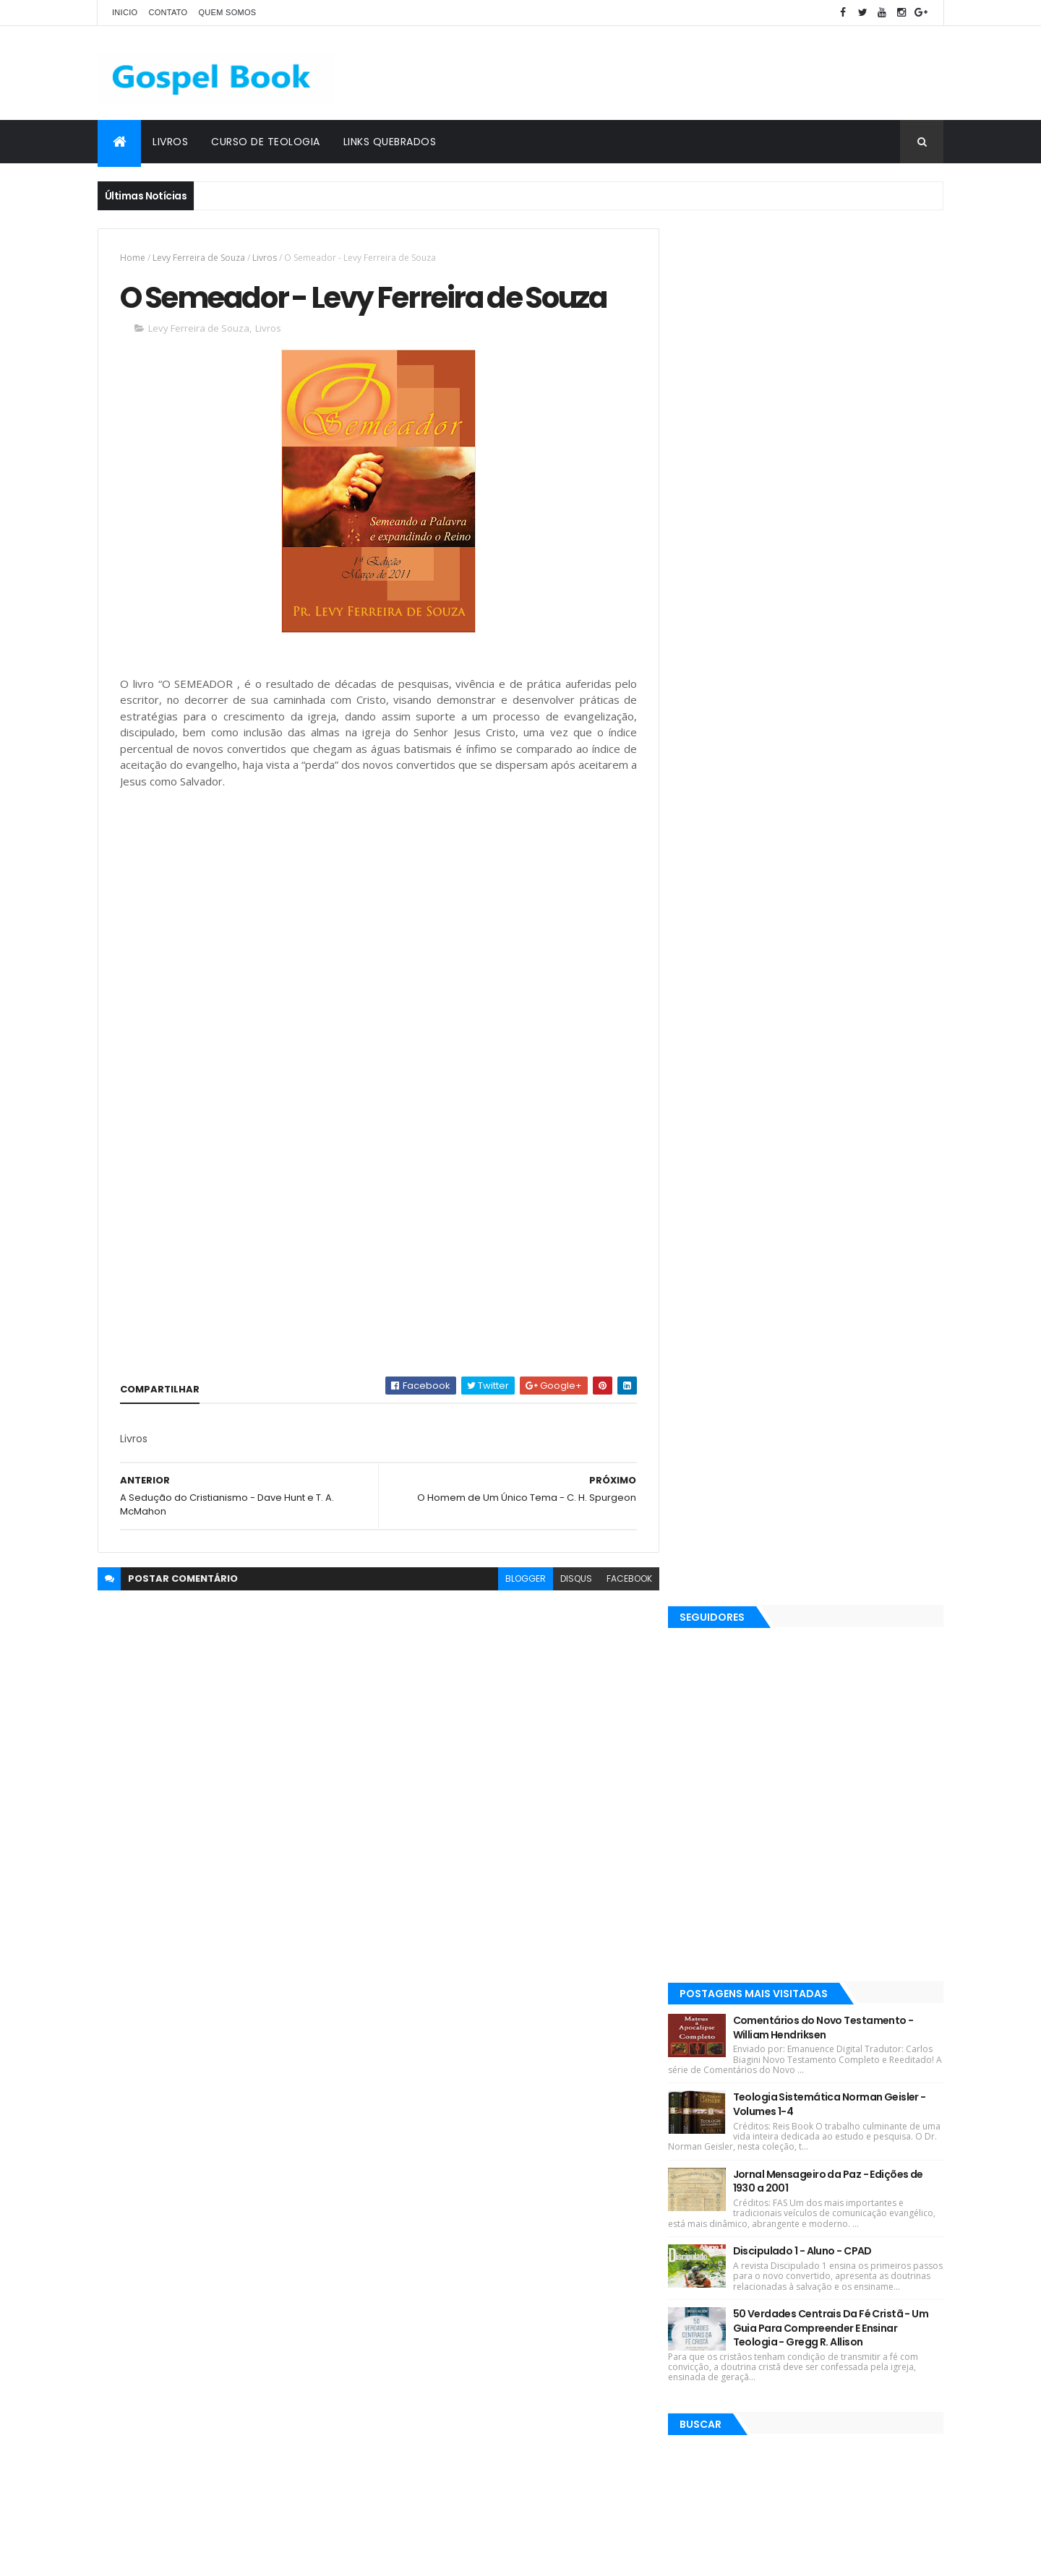  What do you see at coordinates (836, 651) in the screenshot?
I see `Comentários do Novo Testamento - William Hendriksen` at bounding box center [836, 651].